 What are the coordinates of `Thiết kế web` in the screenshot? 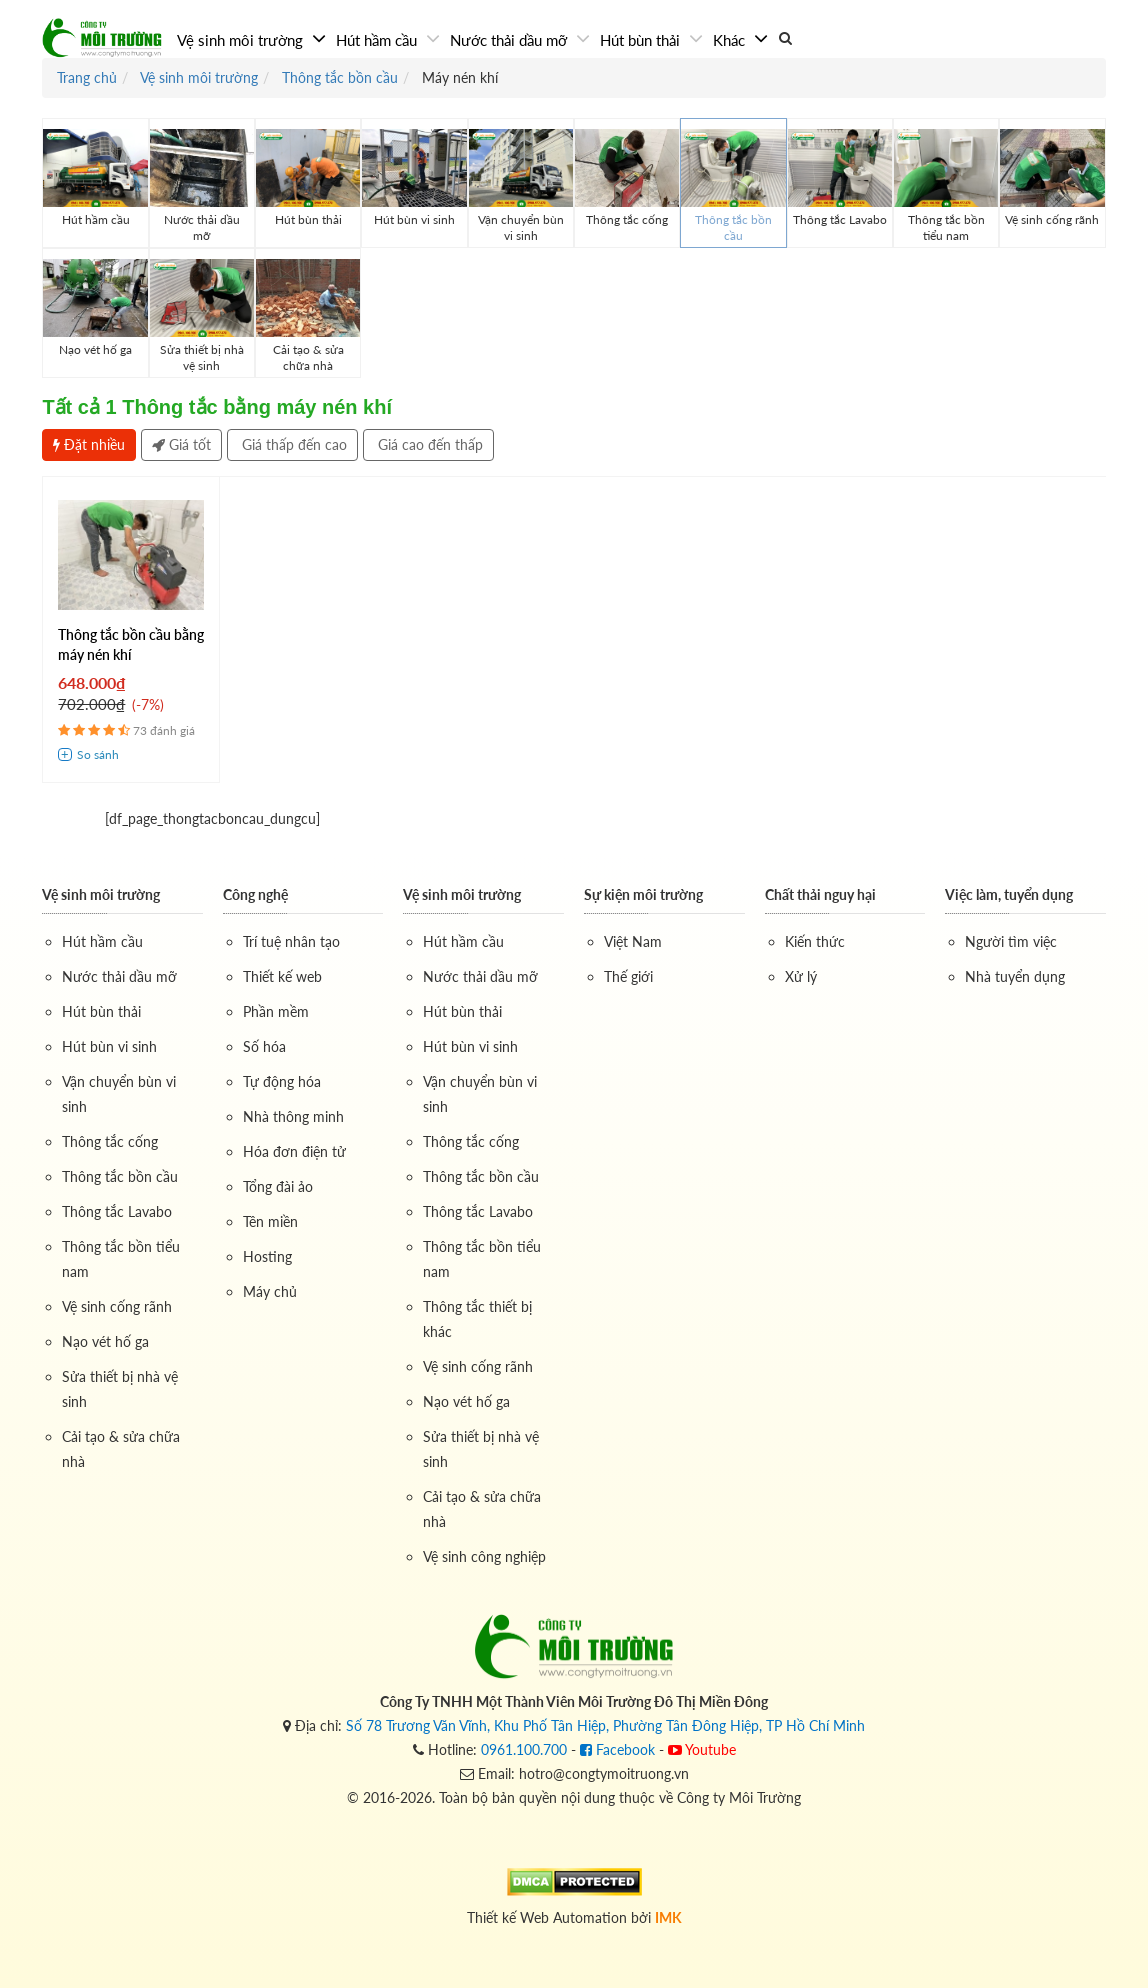 It's located at (282, 976).